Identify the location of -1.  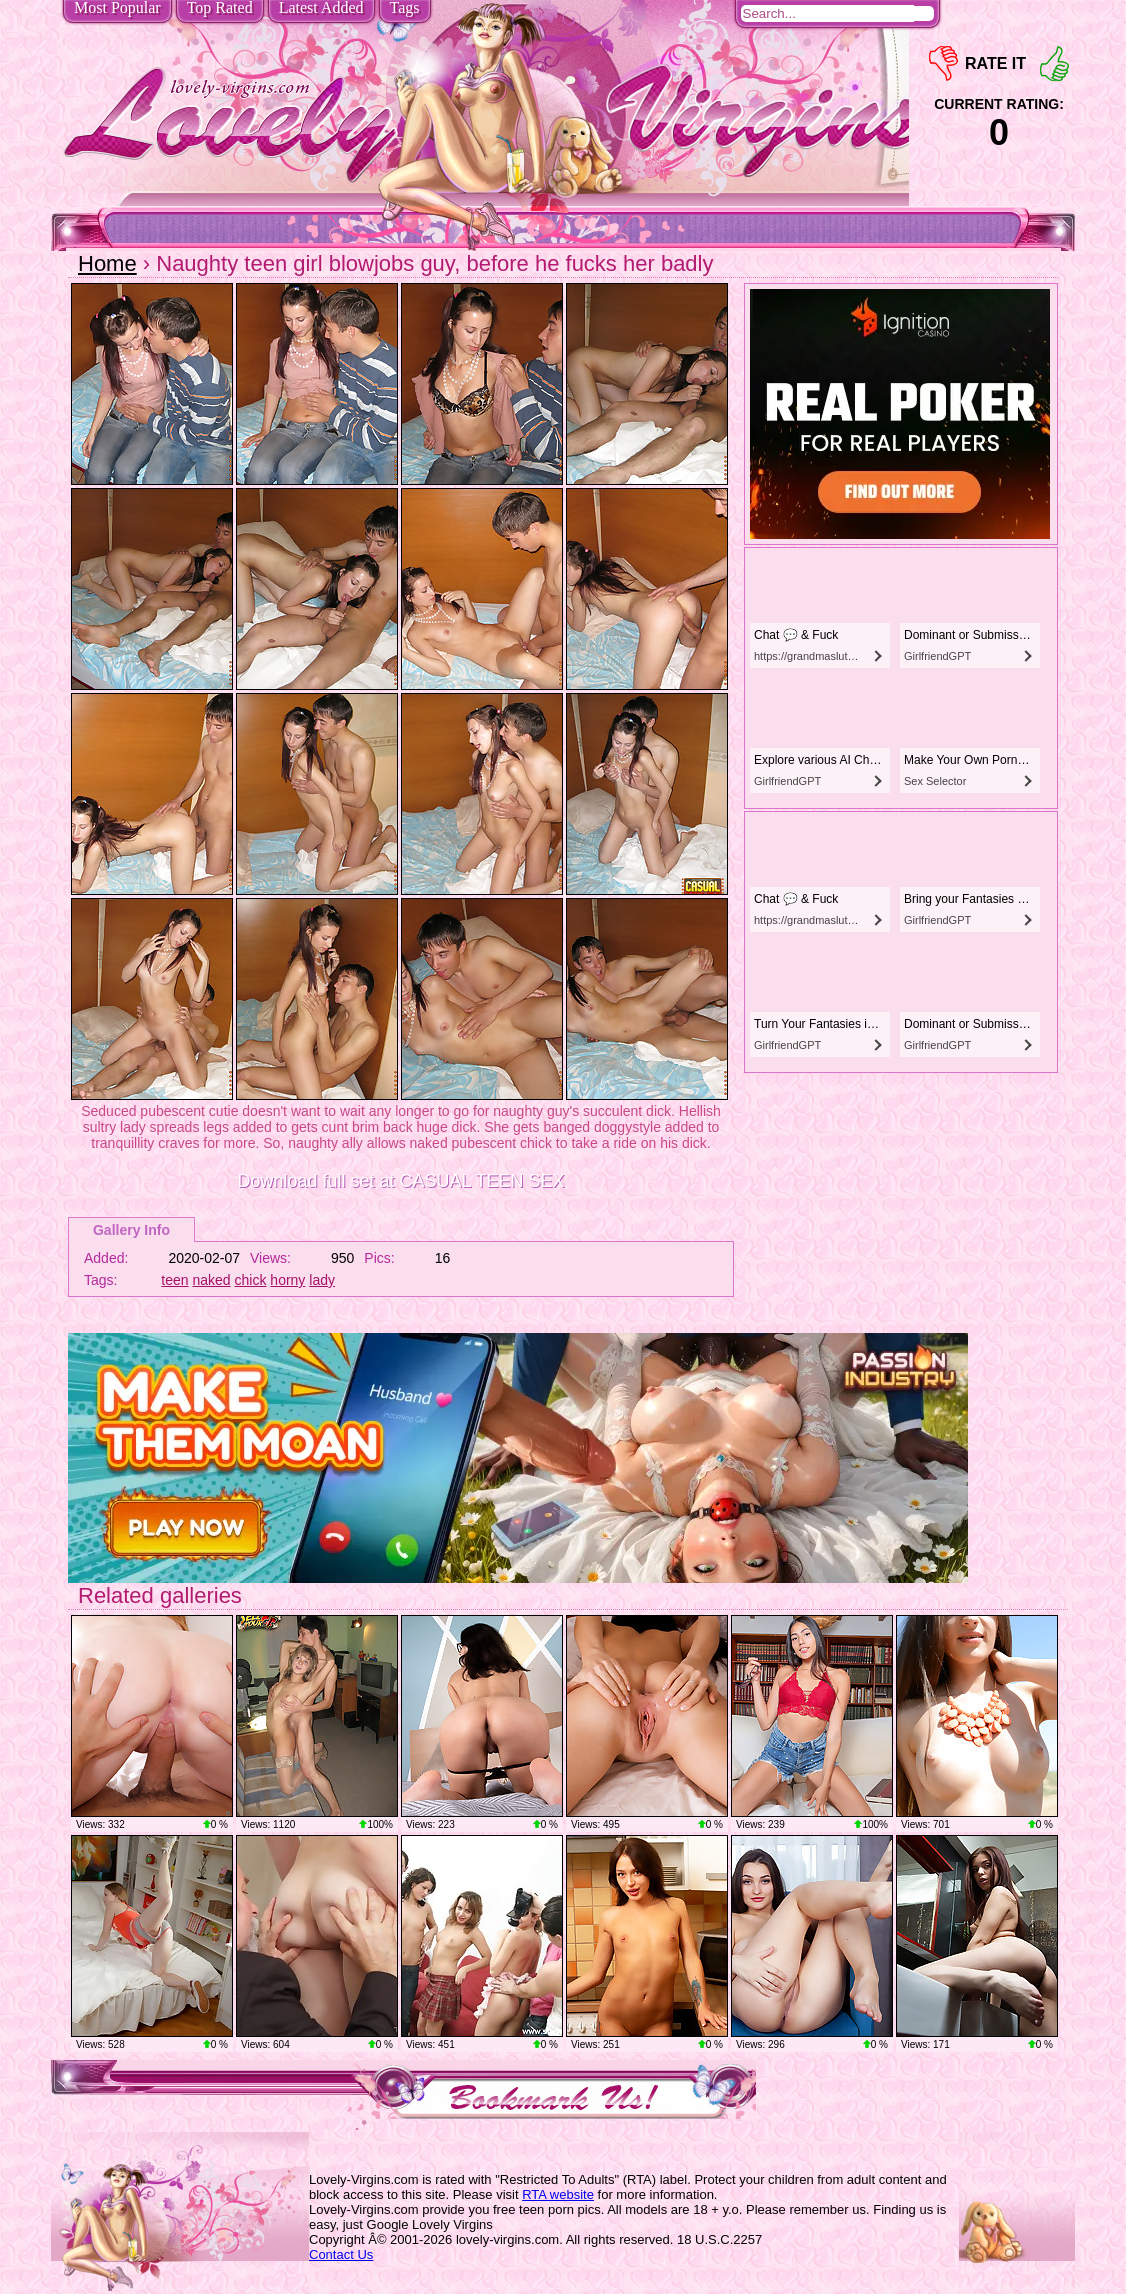
(943, 63).